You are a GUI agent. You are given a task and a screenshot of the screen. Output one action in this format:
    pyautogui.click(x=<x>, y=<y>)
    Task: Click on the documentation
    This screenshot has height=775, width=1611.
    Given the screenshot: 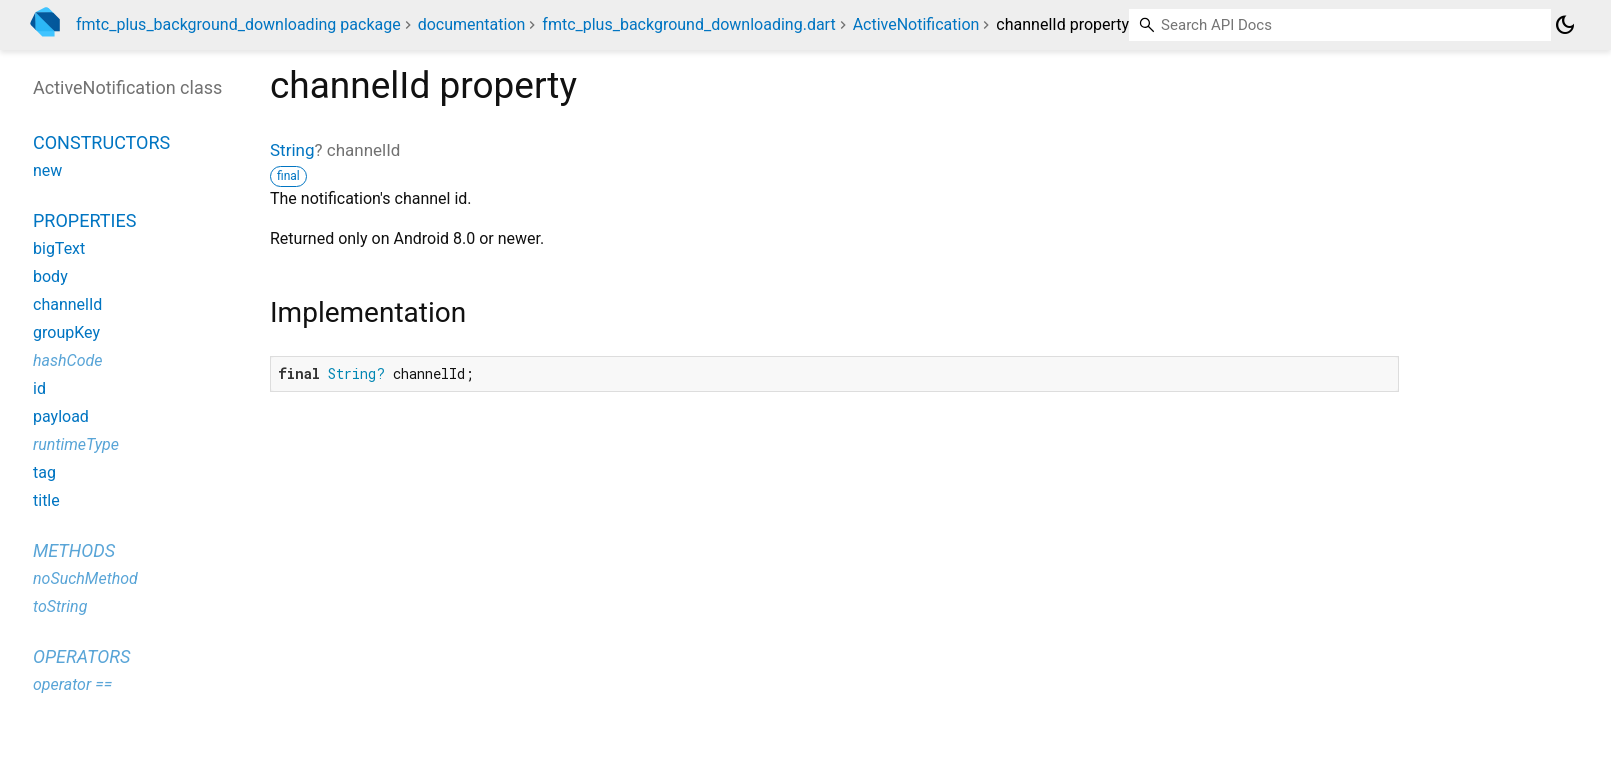 What is the action you would take?
    pyautogui.click(x=472, y=24)
    